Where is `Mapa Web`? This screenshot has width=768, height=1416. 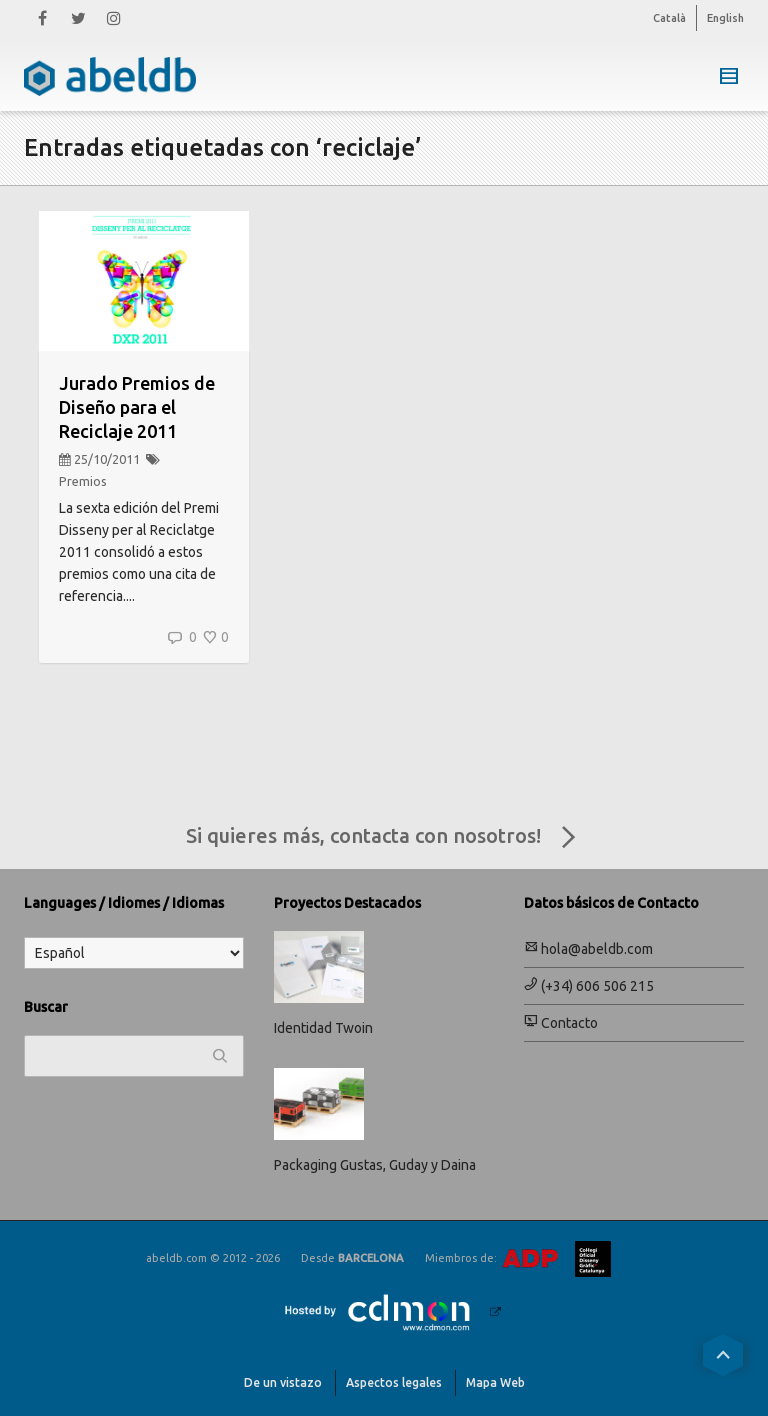
Mapa Web is located at coordinates (495, 1382).